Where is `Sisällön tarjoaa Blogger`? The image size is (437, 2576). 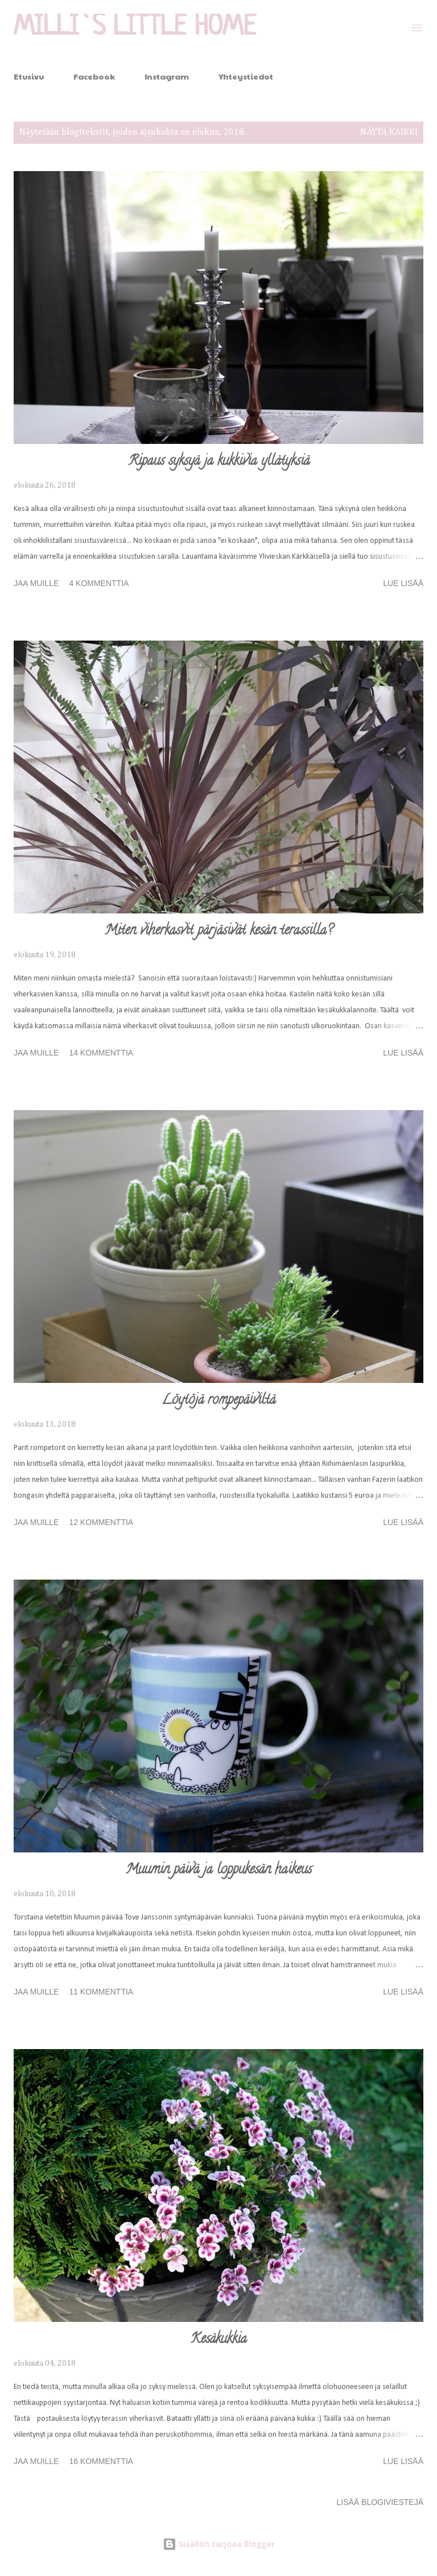 Sisällön tarjoaa Blogger is located at coordinates (219, 2543).